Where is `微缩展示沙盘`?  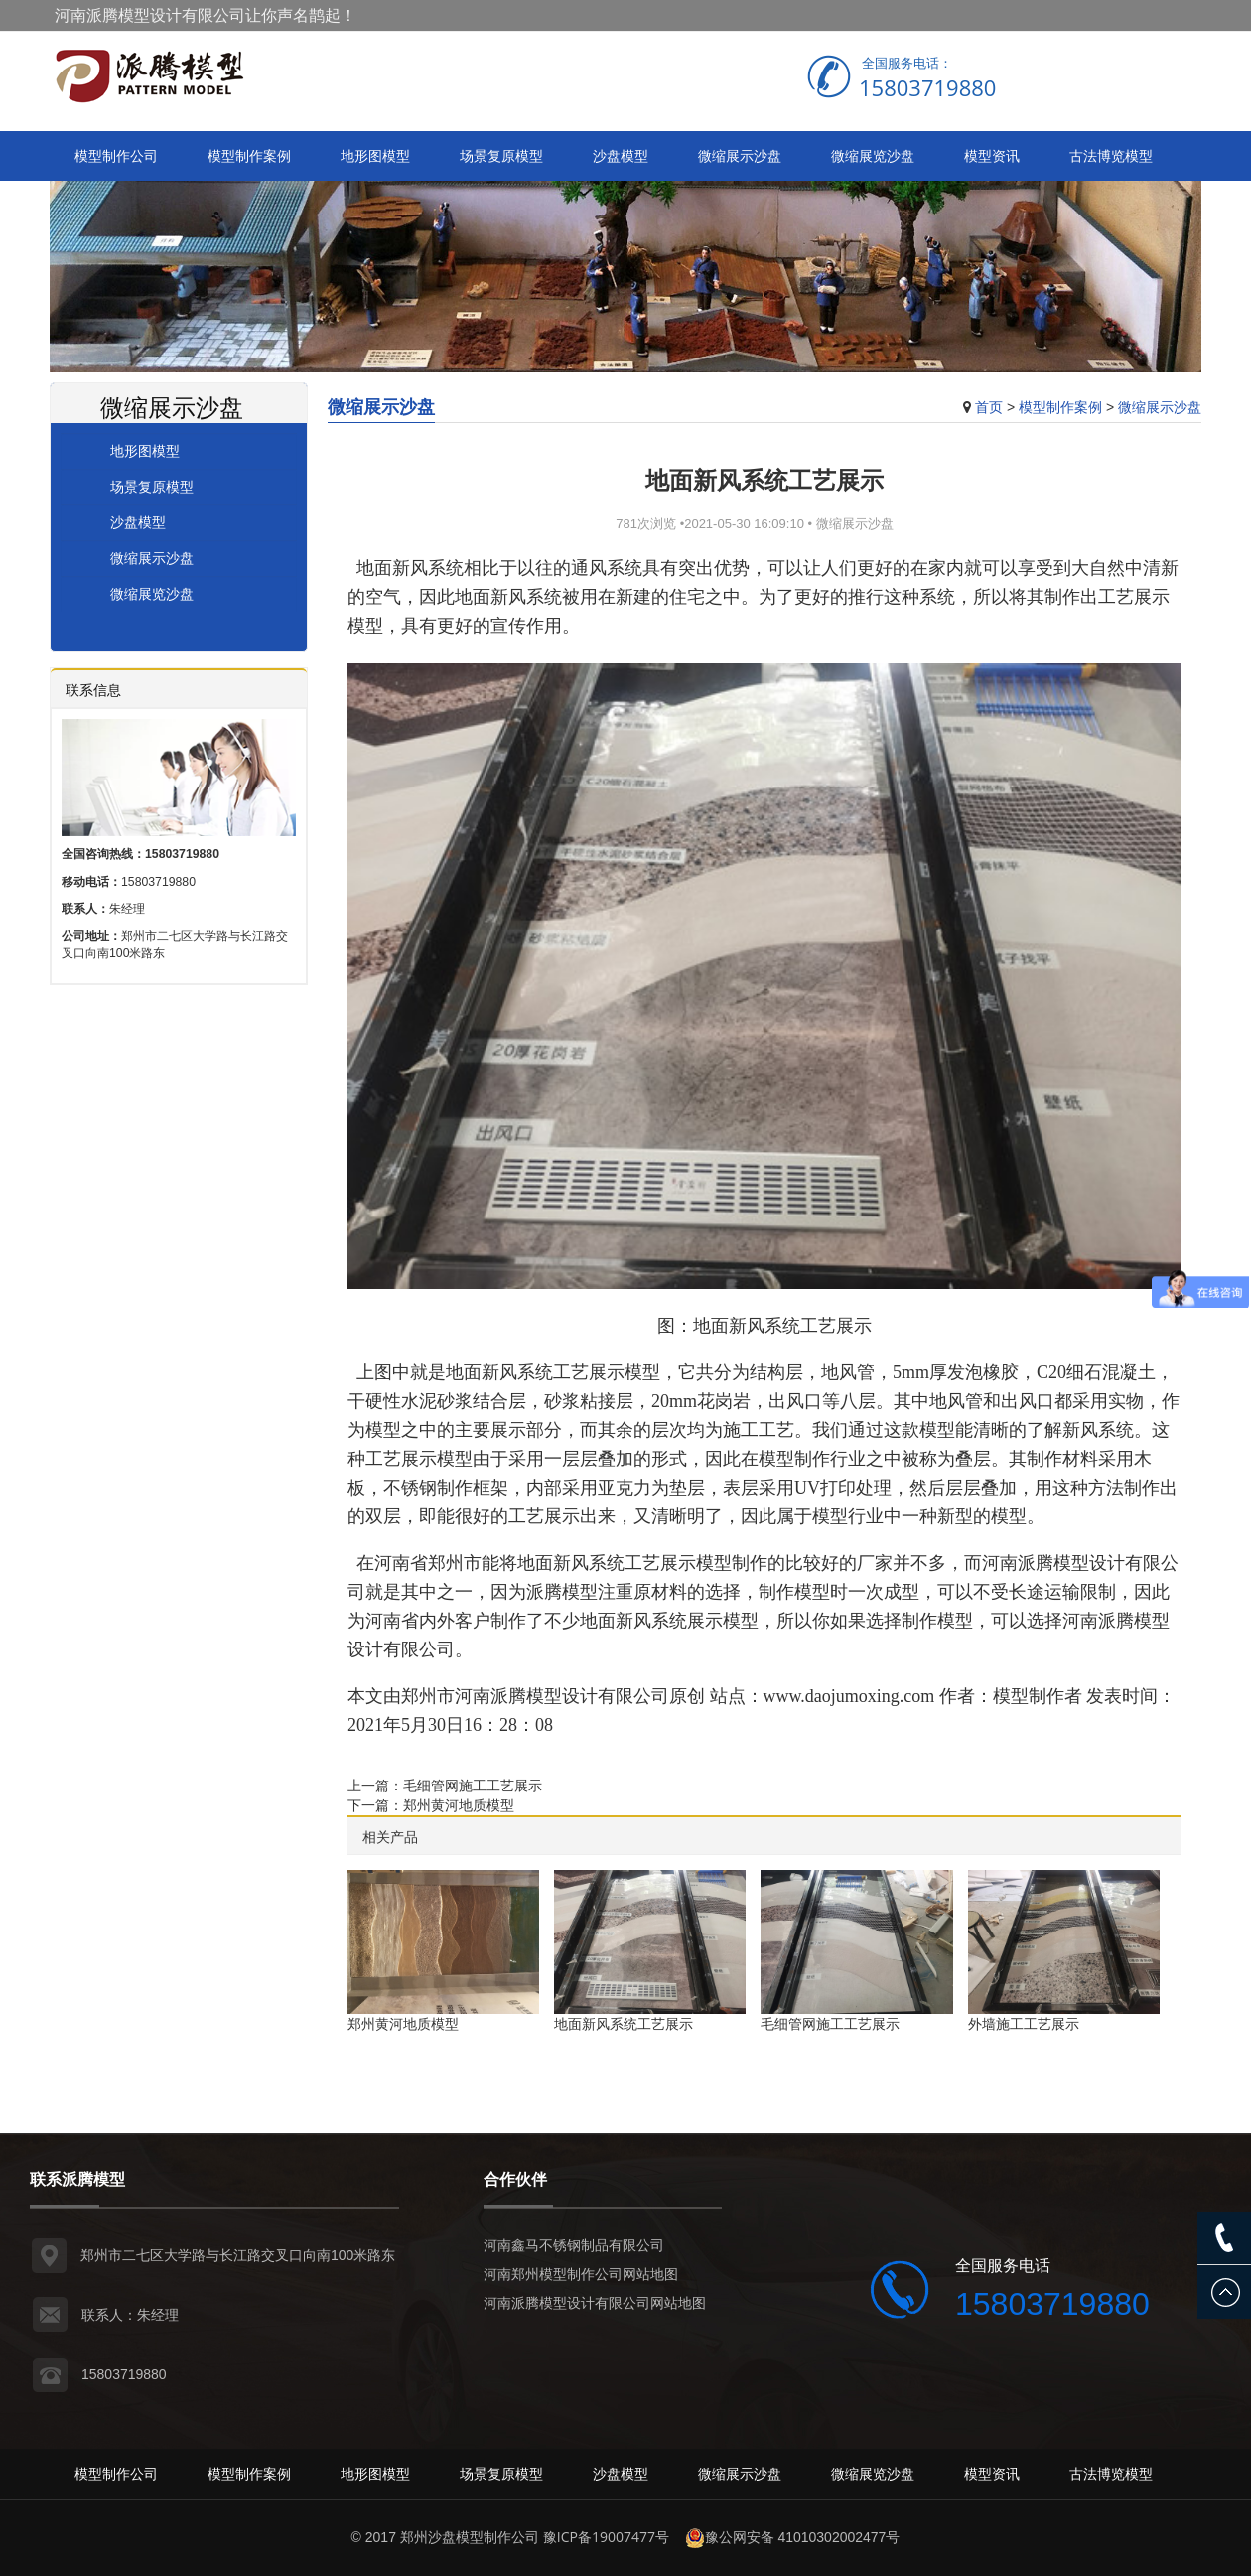 微缩展示沙盘 is located at coordinates (739, 155).